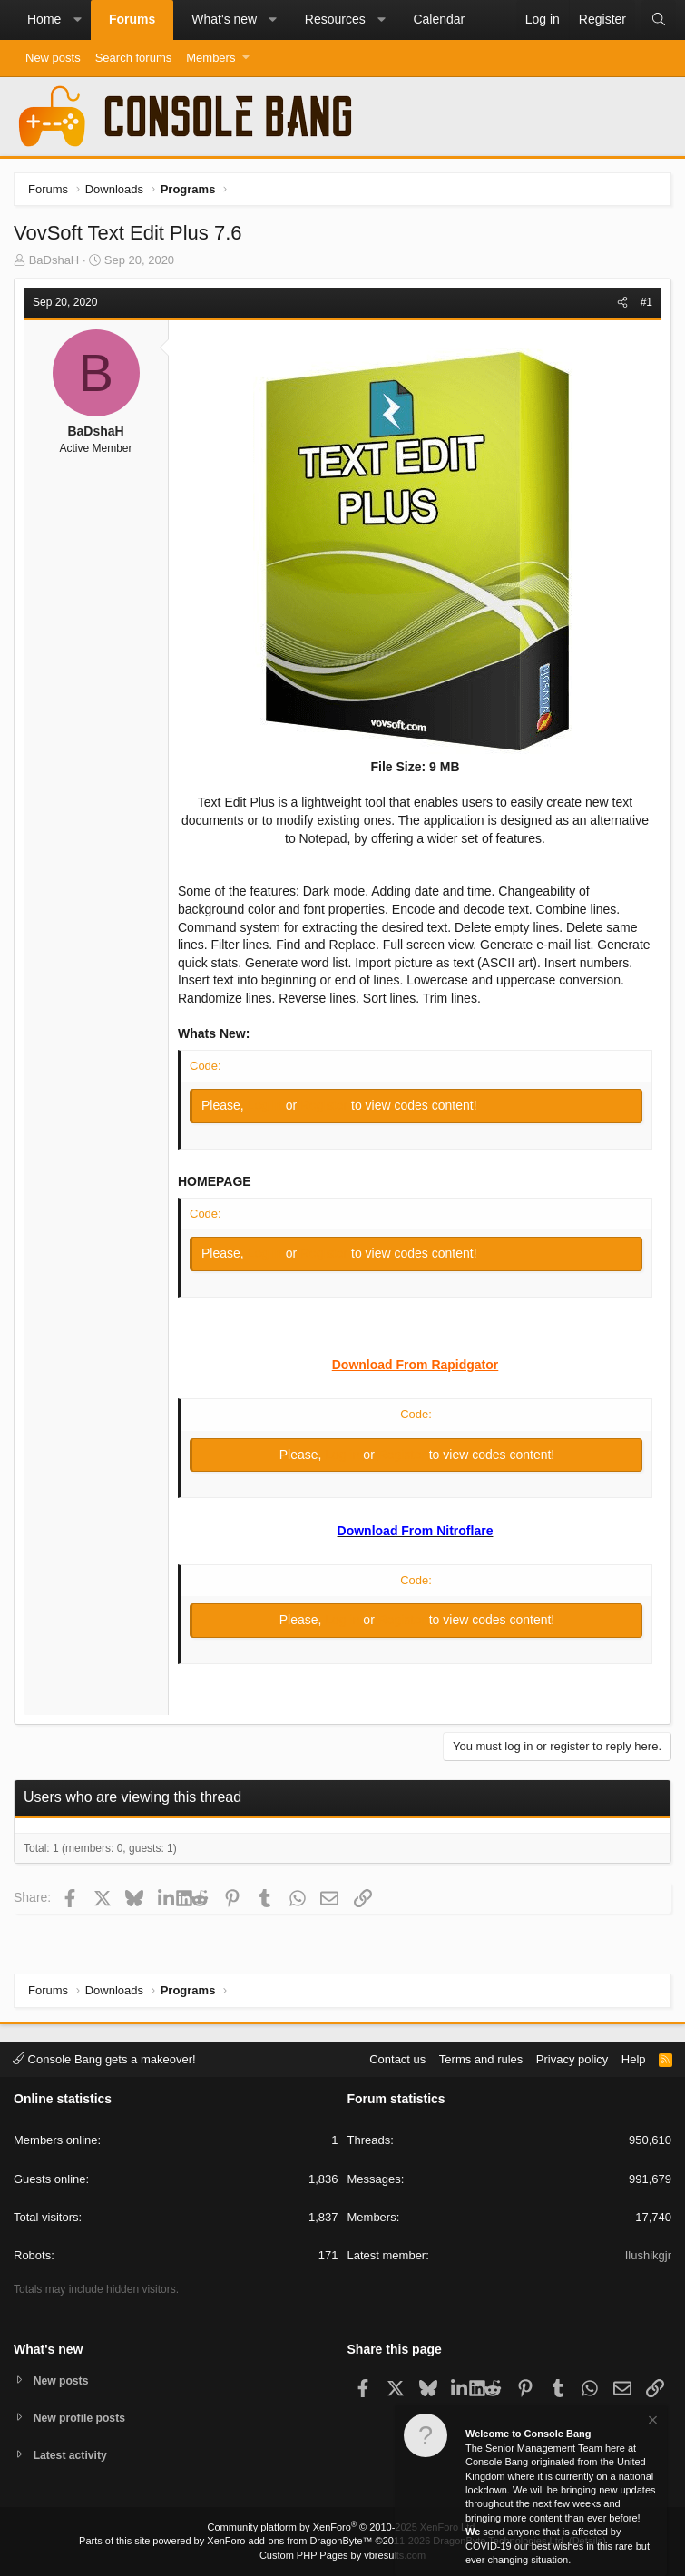 Image resolution: width=685 pixels, height=2576 pixels. I want to click on [button], so click(77, 20).